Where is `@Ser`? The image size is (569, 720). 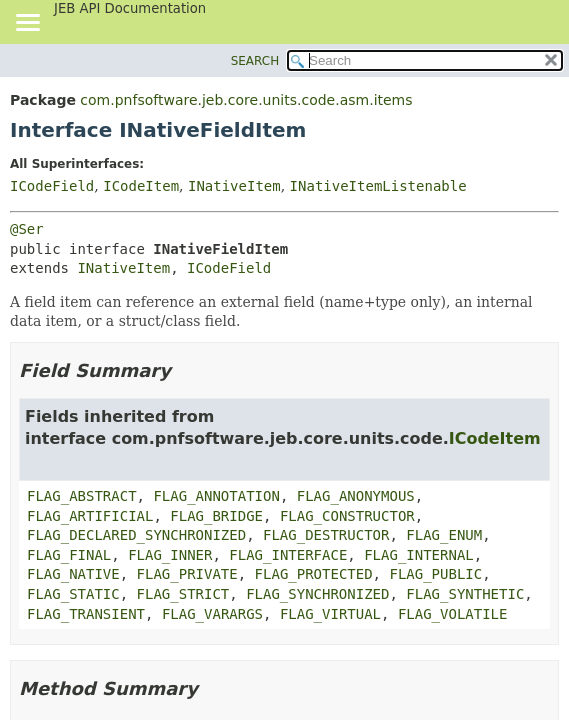
@Ser is located at coordinates (27, 229).